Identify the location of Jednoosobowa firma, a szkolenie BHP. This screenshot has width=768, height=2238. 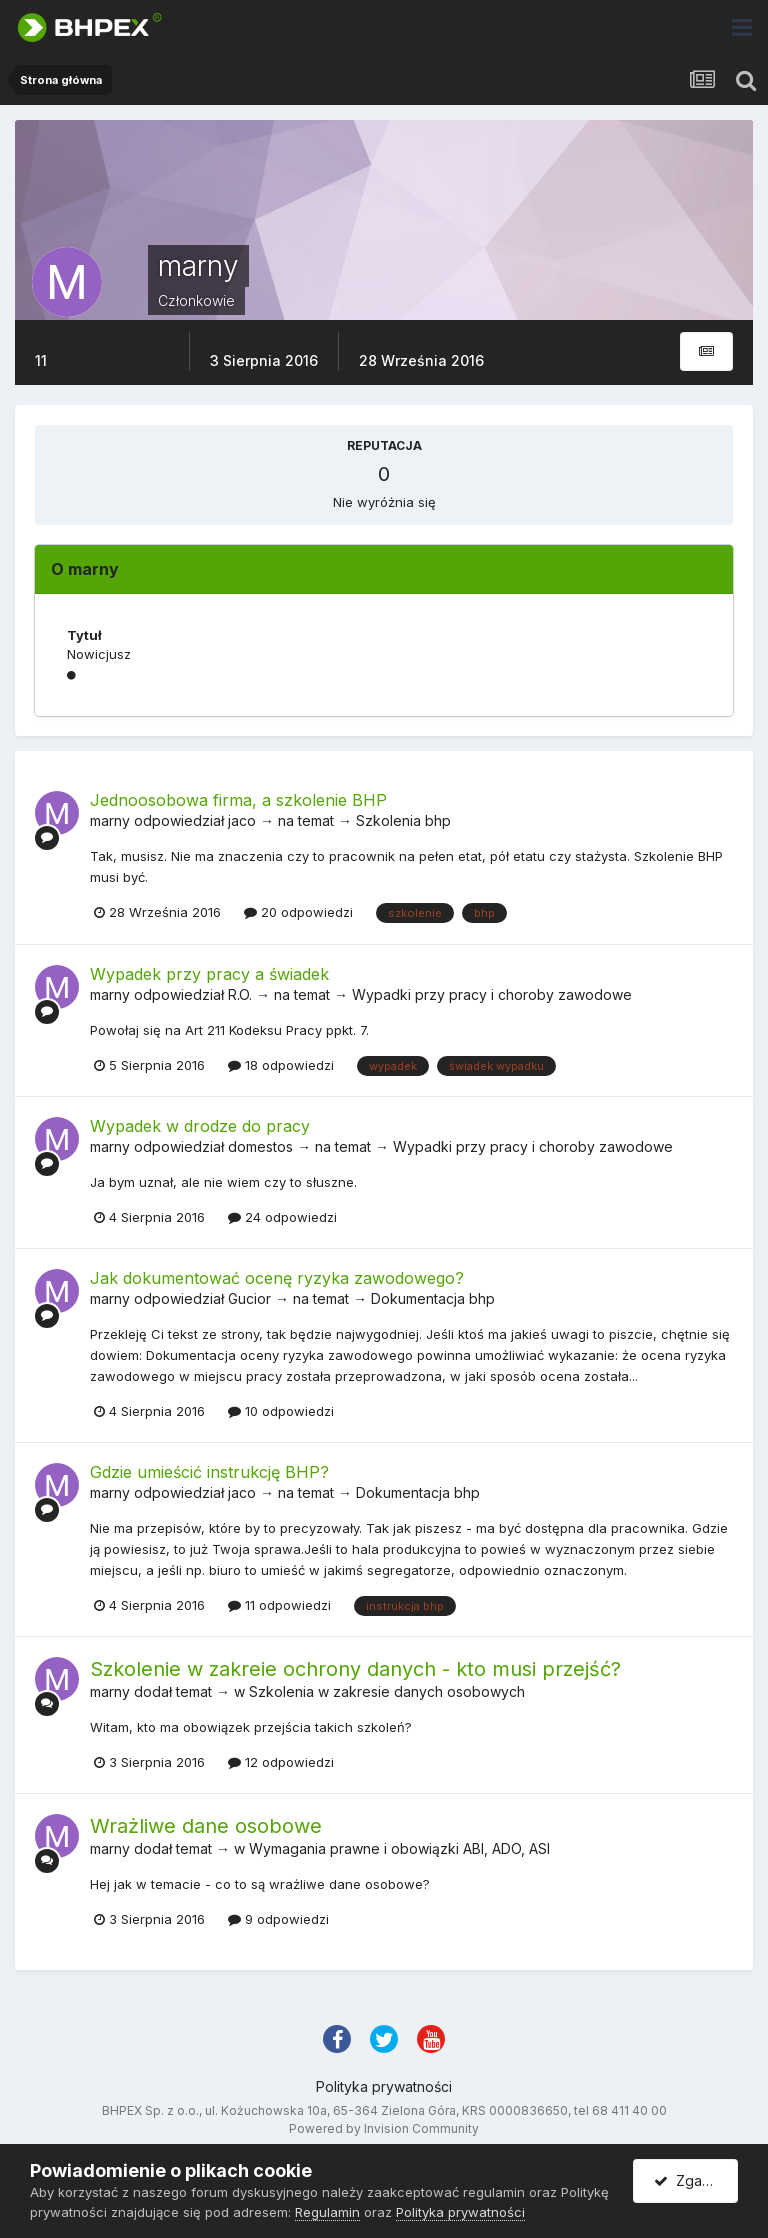
(238, 800).